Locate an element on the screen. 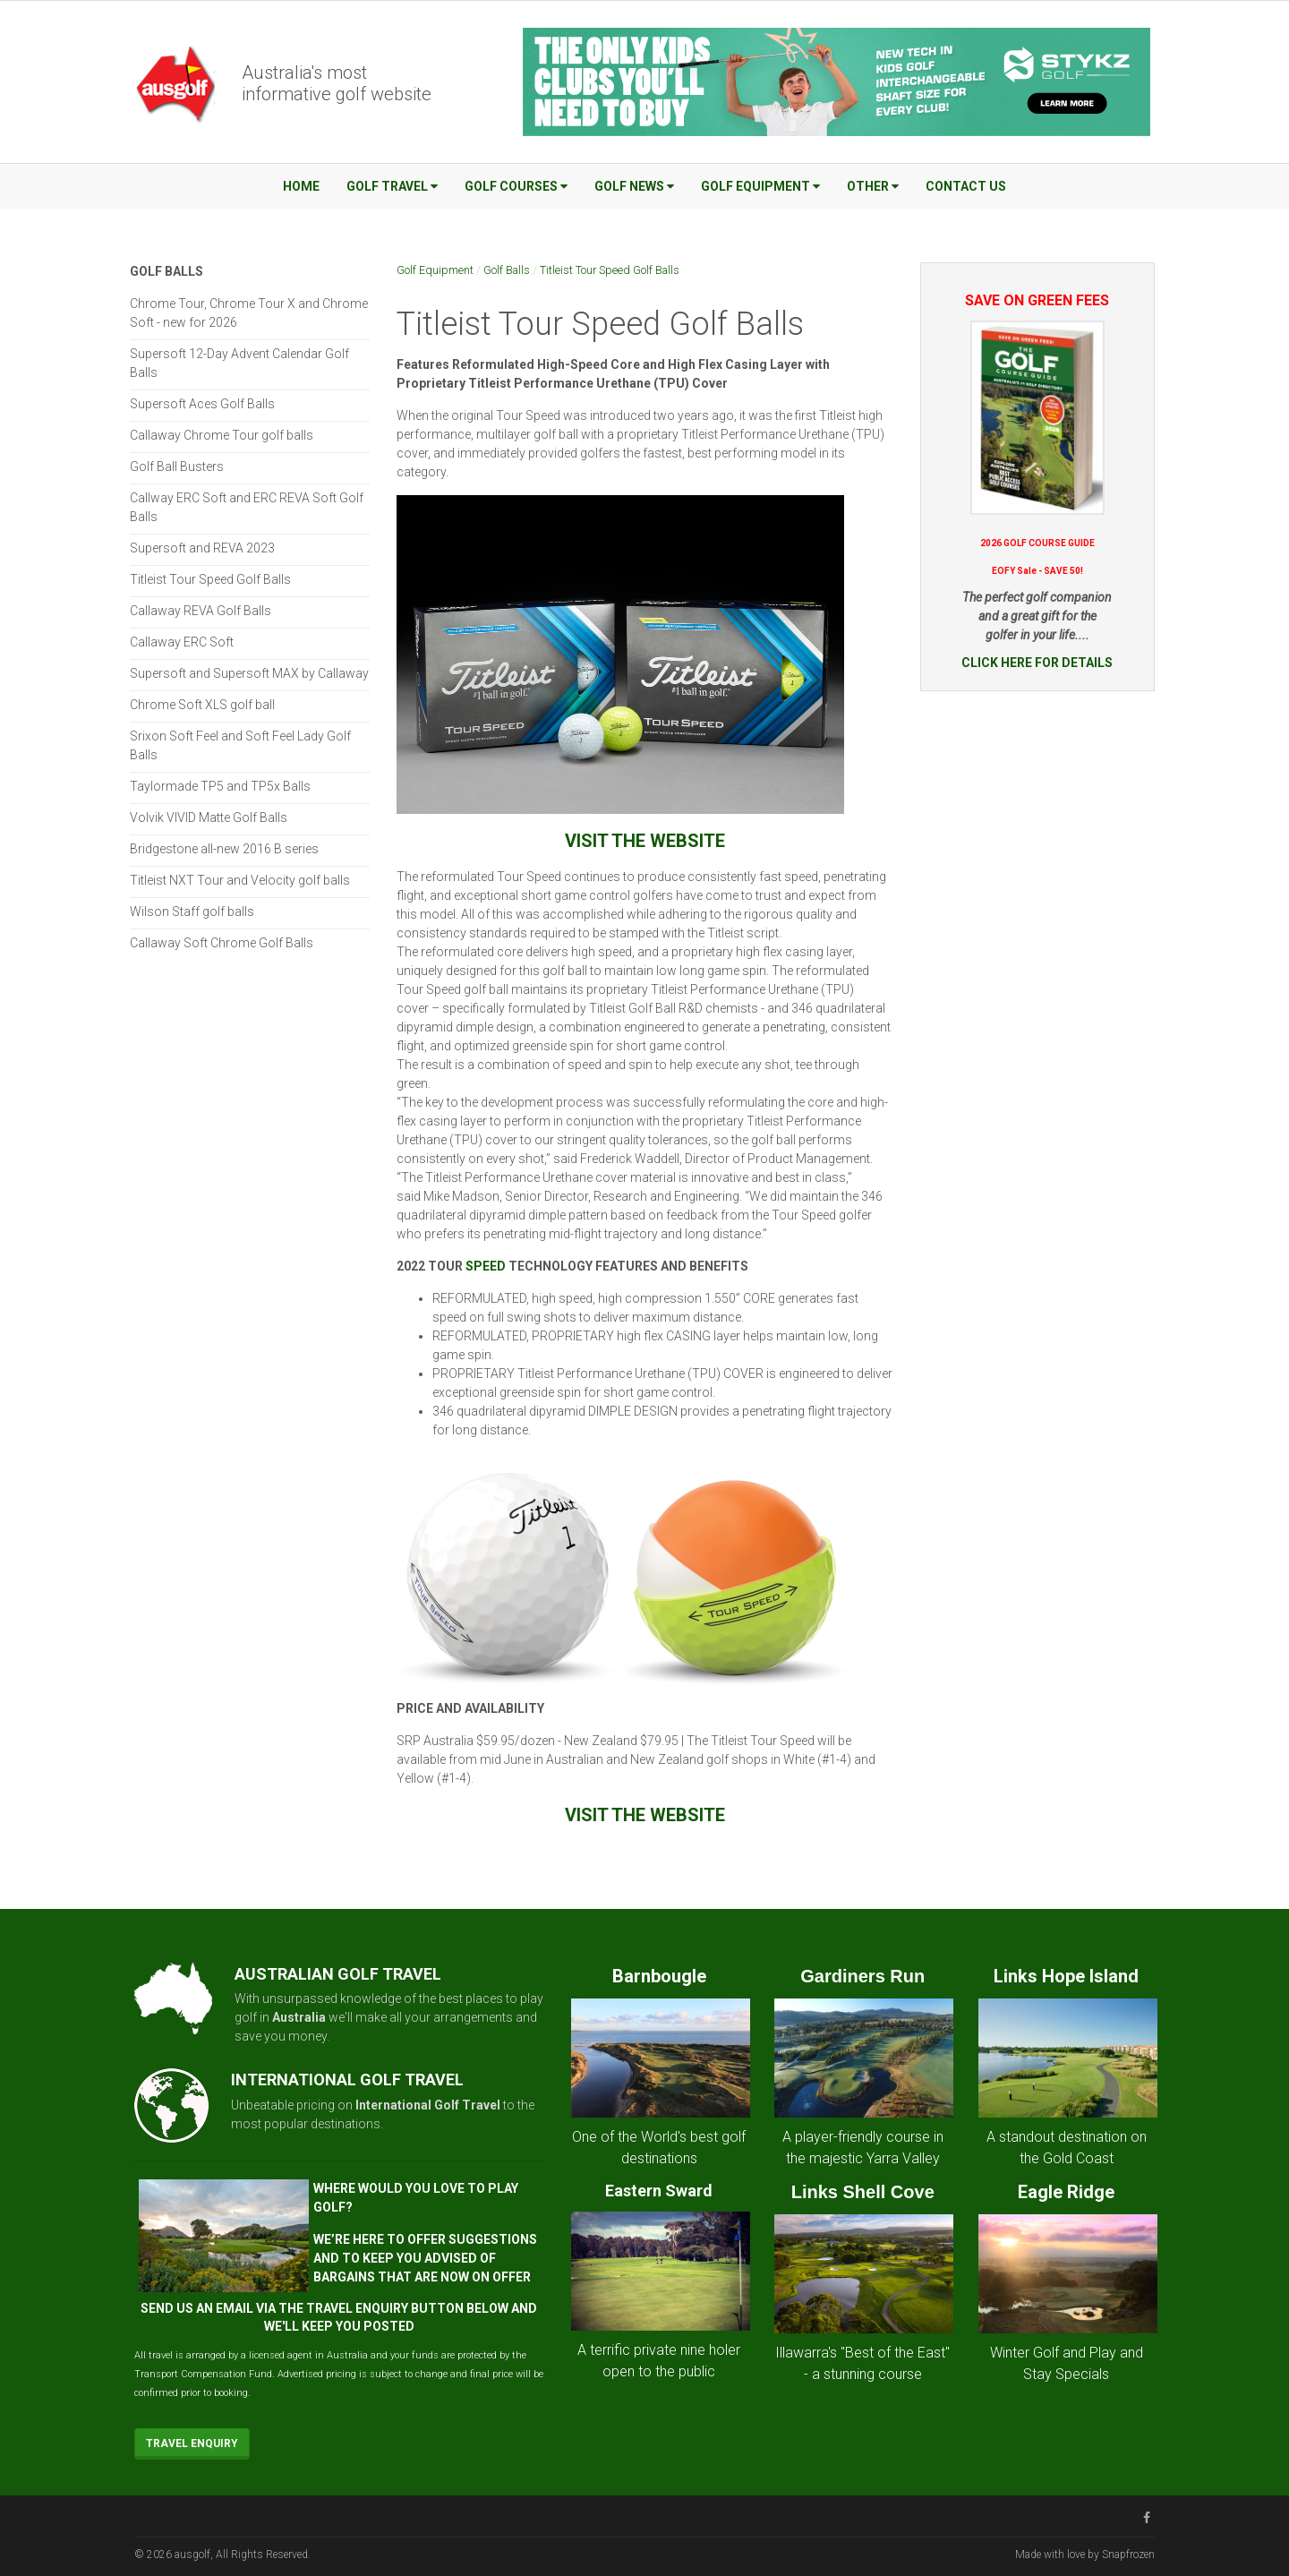 The image size is (1289, 2576). Supersoft and REVA 2023 is located at coordinates (202, 548).